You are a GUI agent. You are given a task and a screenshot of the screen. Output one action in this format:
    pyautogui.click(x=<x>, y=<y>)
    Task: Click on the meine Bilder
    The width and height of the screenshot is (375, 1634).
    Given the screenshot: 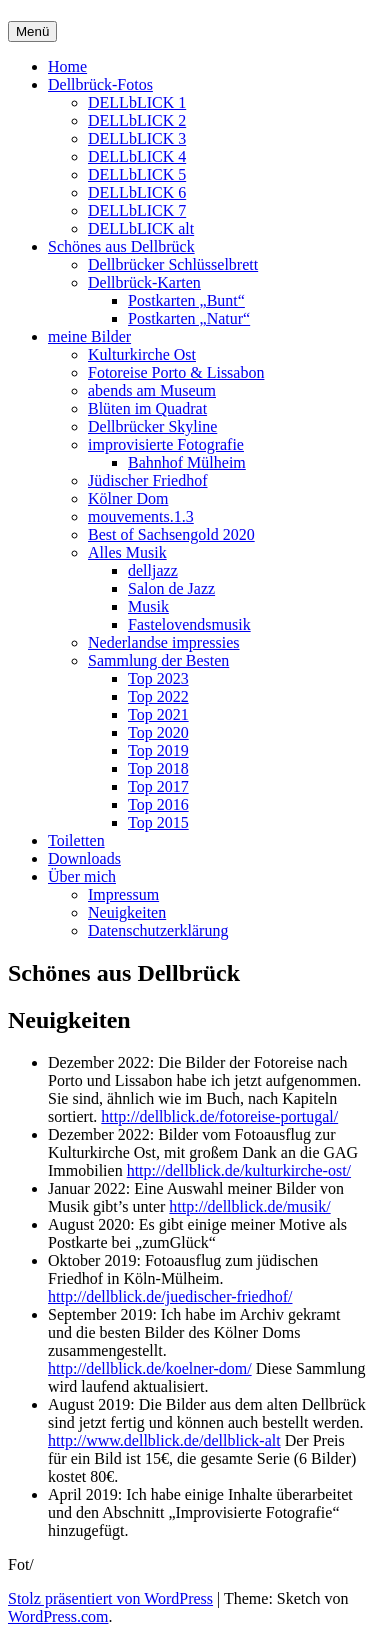 What is the action you would take?
    pyautogui.click(x=89, y=336)
    